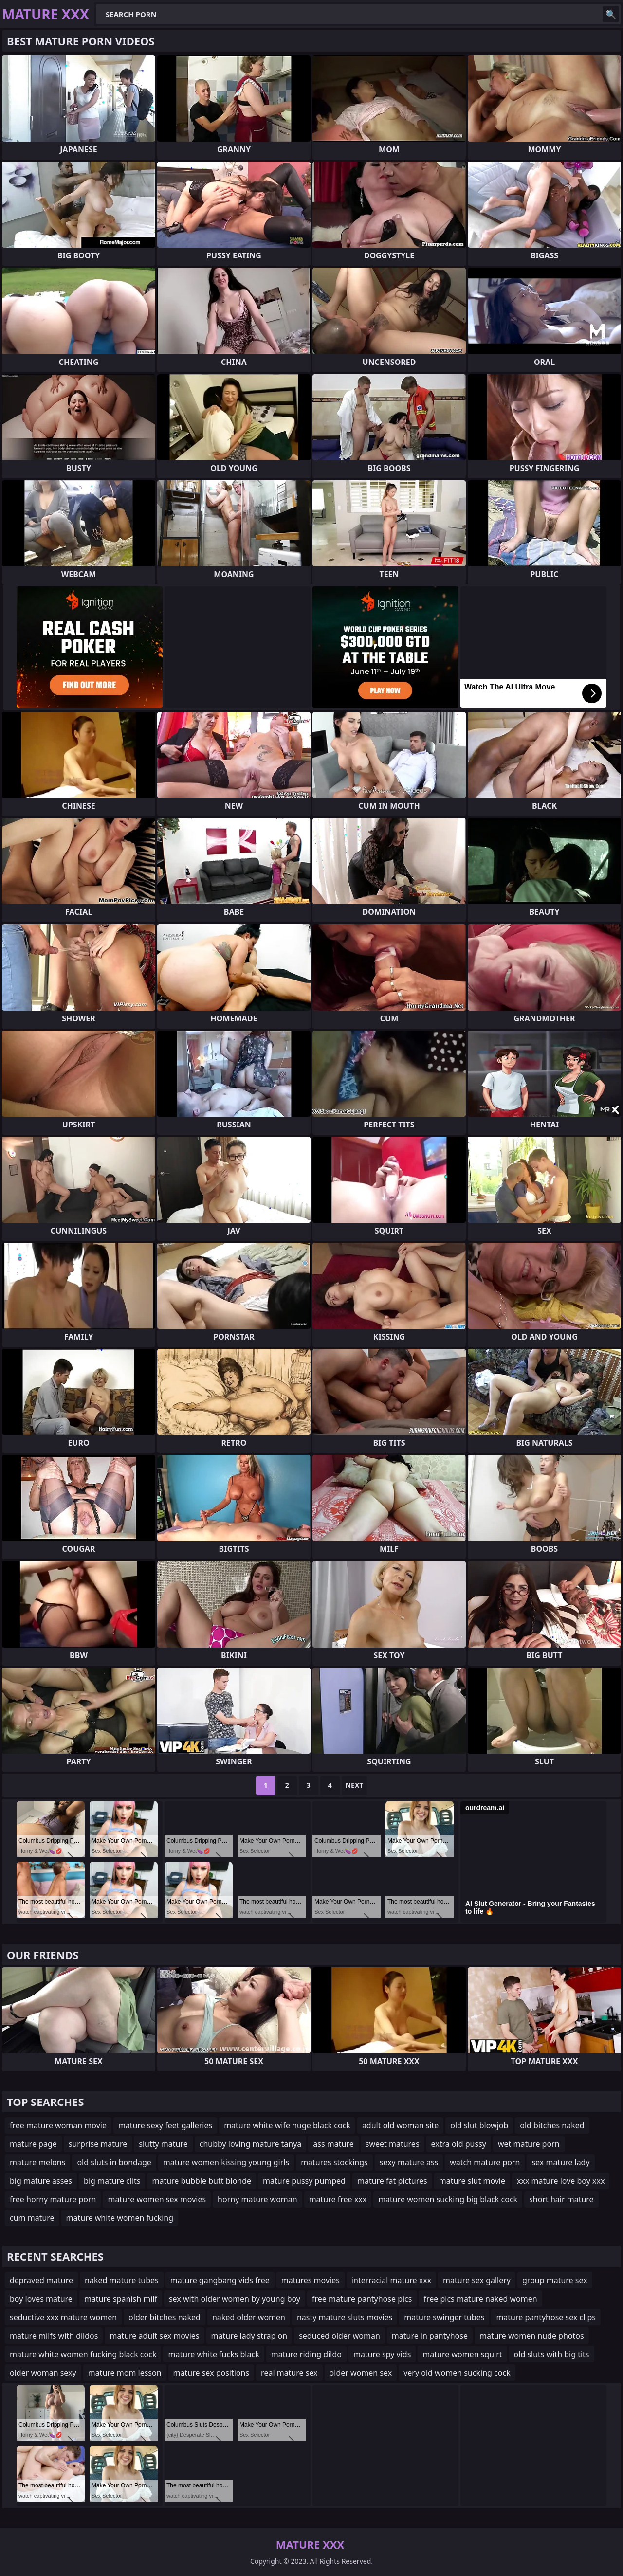 This screenshot has height=2576, width=623. Describe the element at coordinates (43, 2372) in the screenshot. I see `older woman sexy` at that location.